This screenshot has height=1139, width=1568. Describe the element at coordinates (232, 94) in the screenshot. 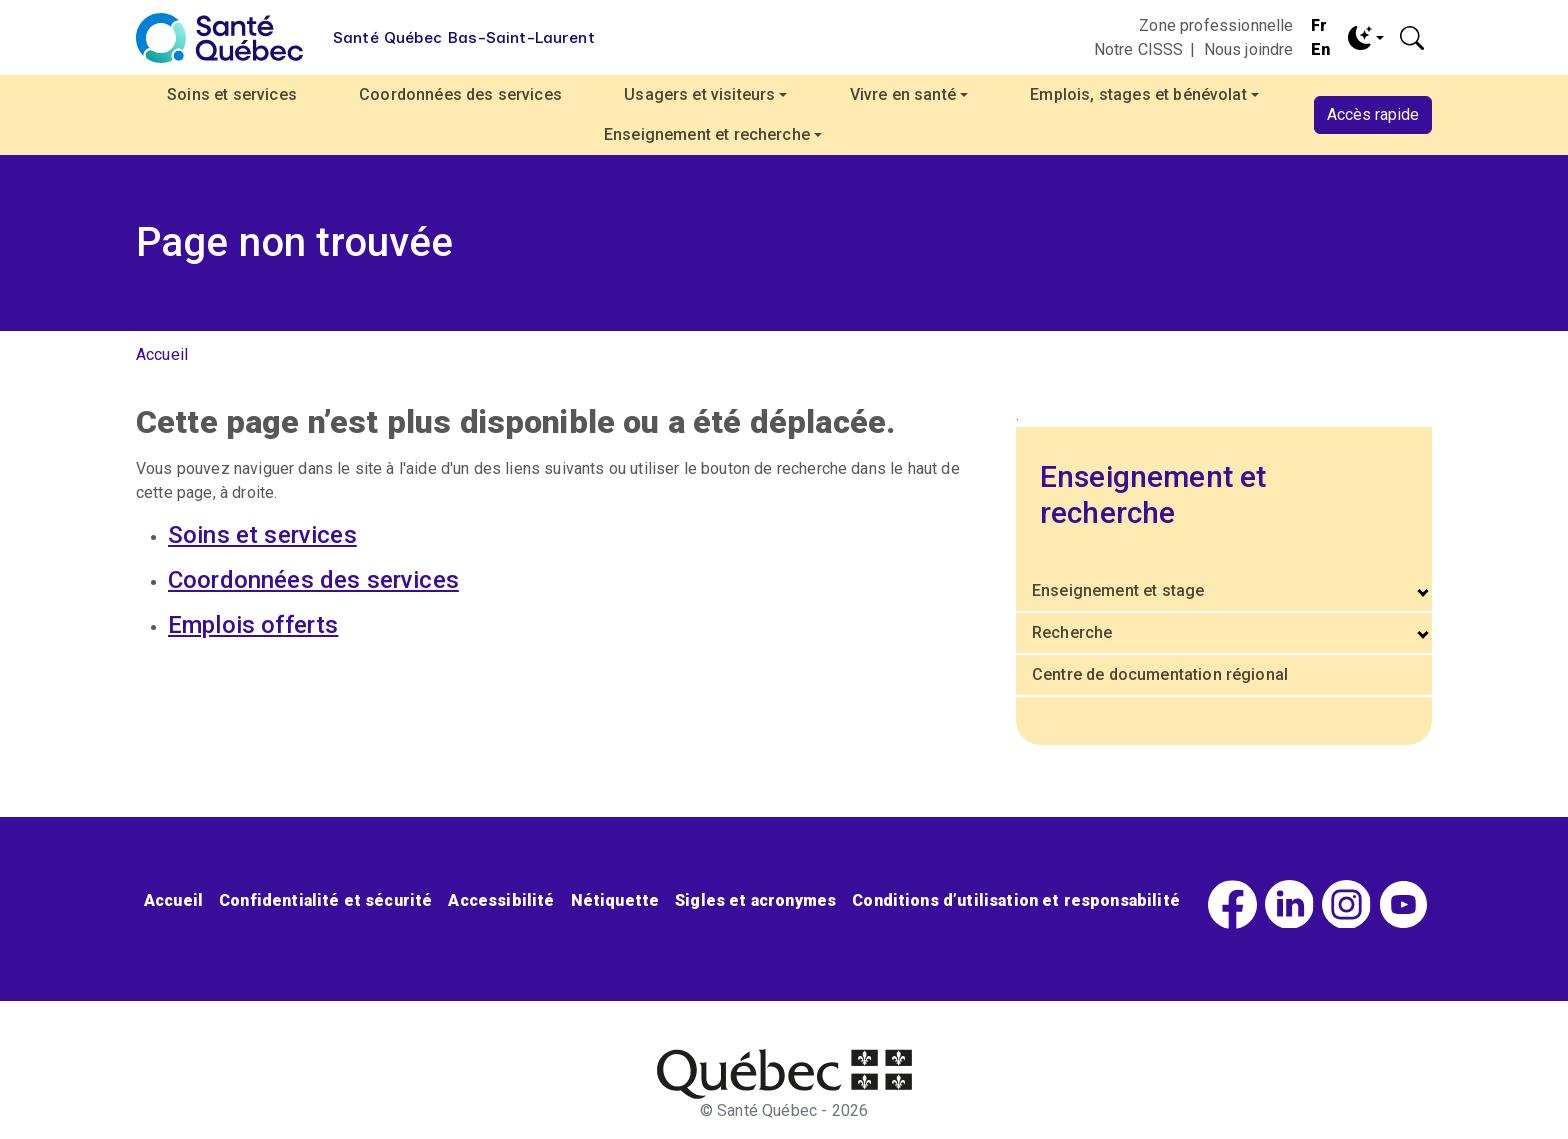

I see `Soins et services` at that location.